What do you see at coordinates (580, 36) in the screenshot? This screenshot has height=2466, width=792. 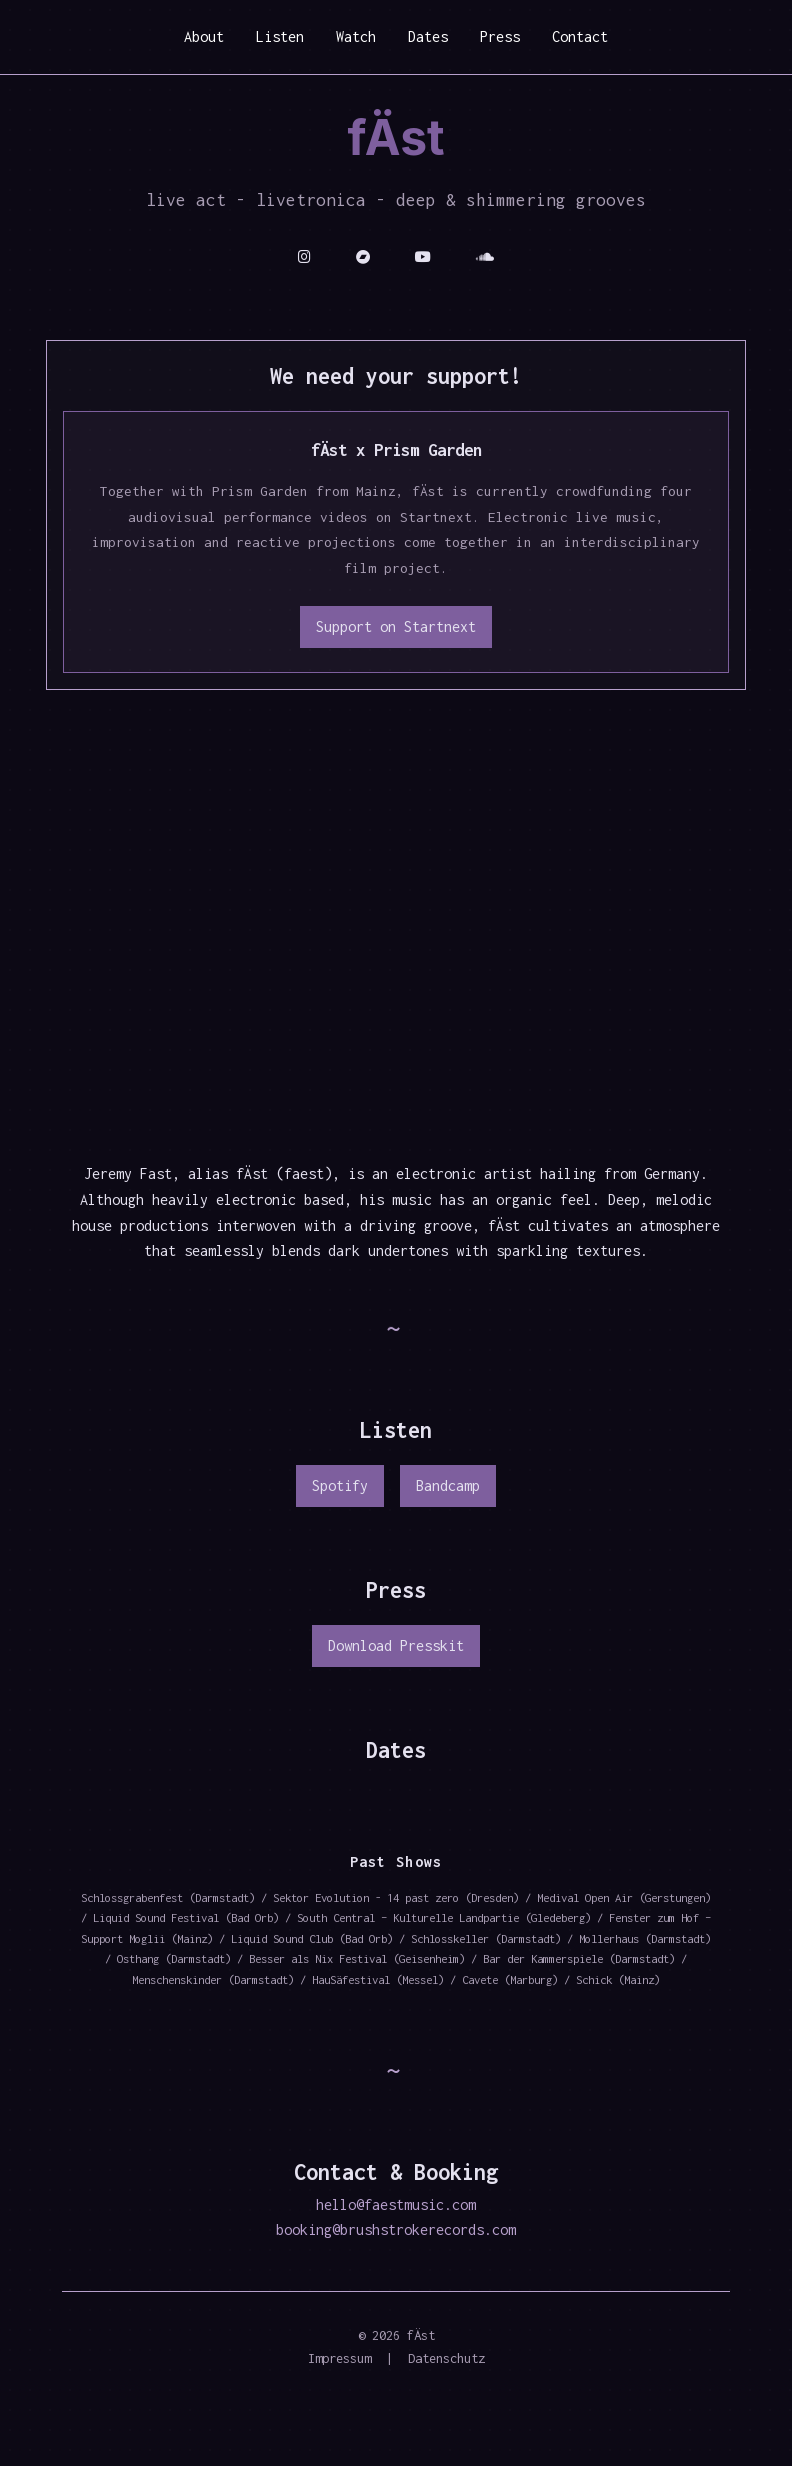 I see `Contact` at bounding box center [580, 36].